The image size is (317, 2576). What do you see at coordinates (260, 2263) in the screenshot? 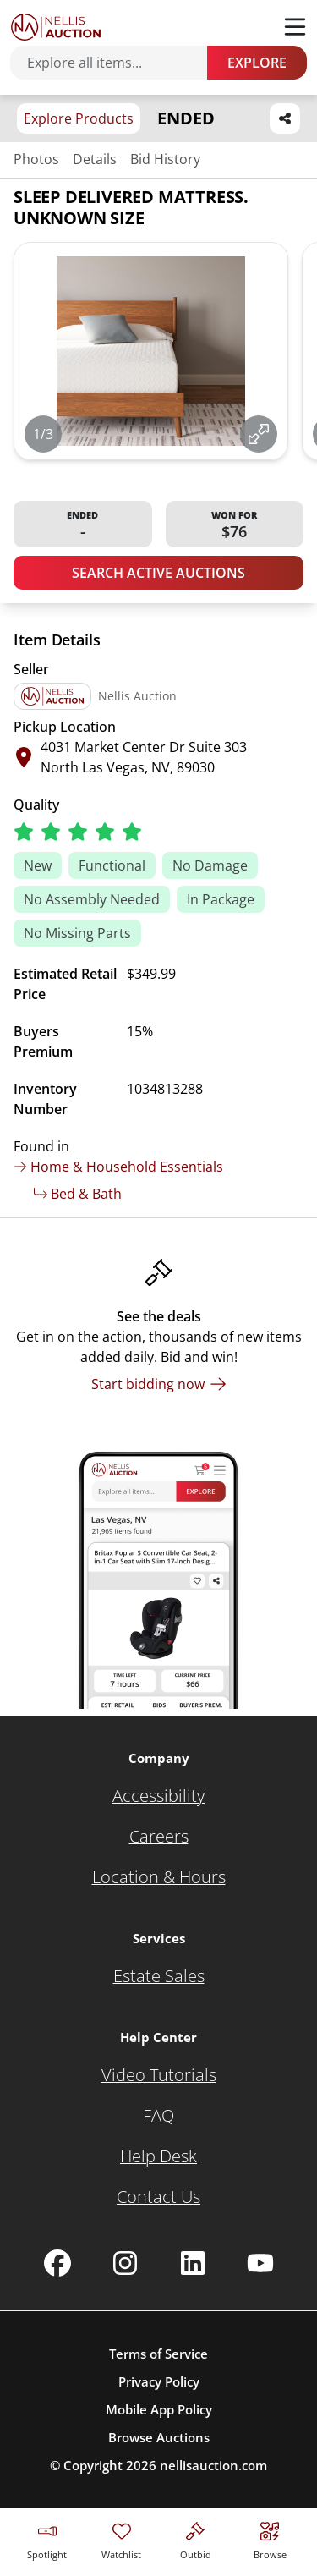
I see `[Nellis Auction Youtube page]` at bounding box center [260, 2263].